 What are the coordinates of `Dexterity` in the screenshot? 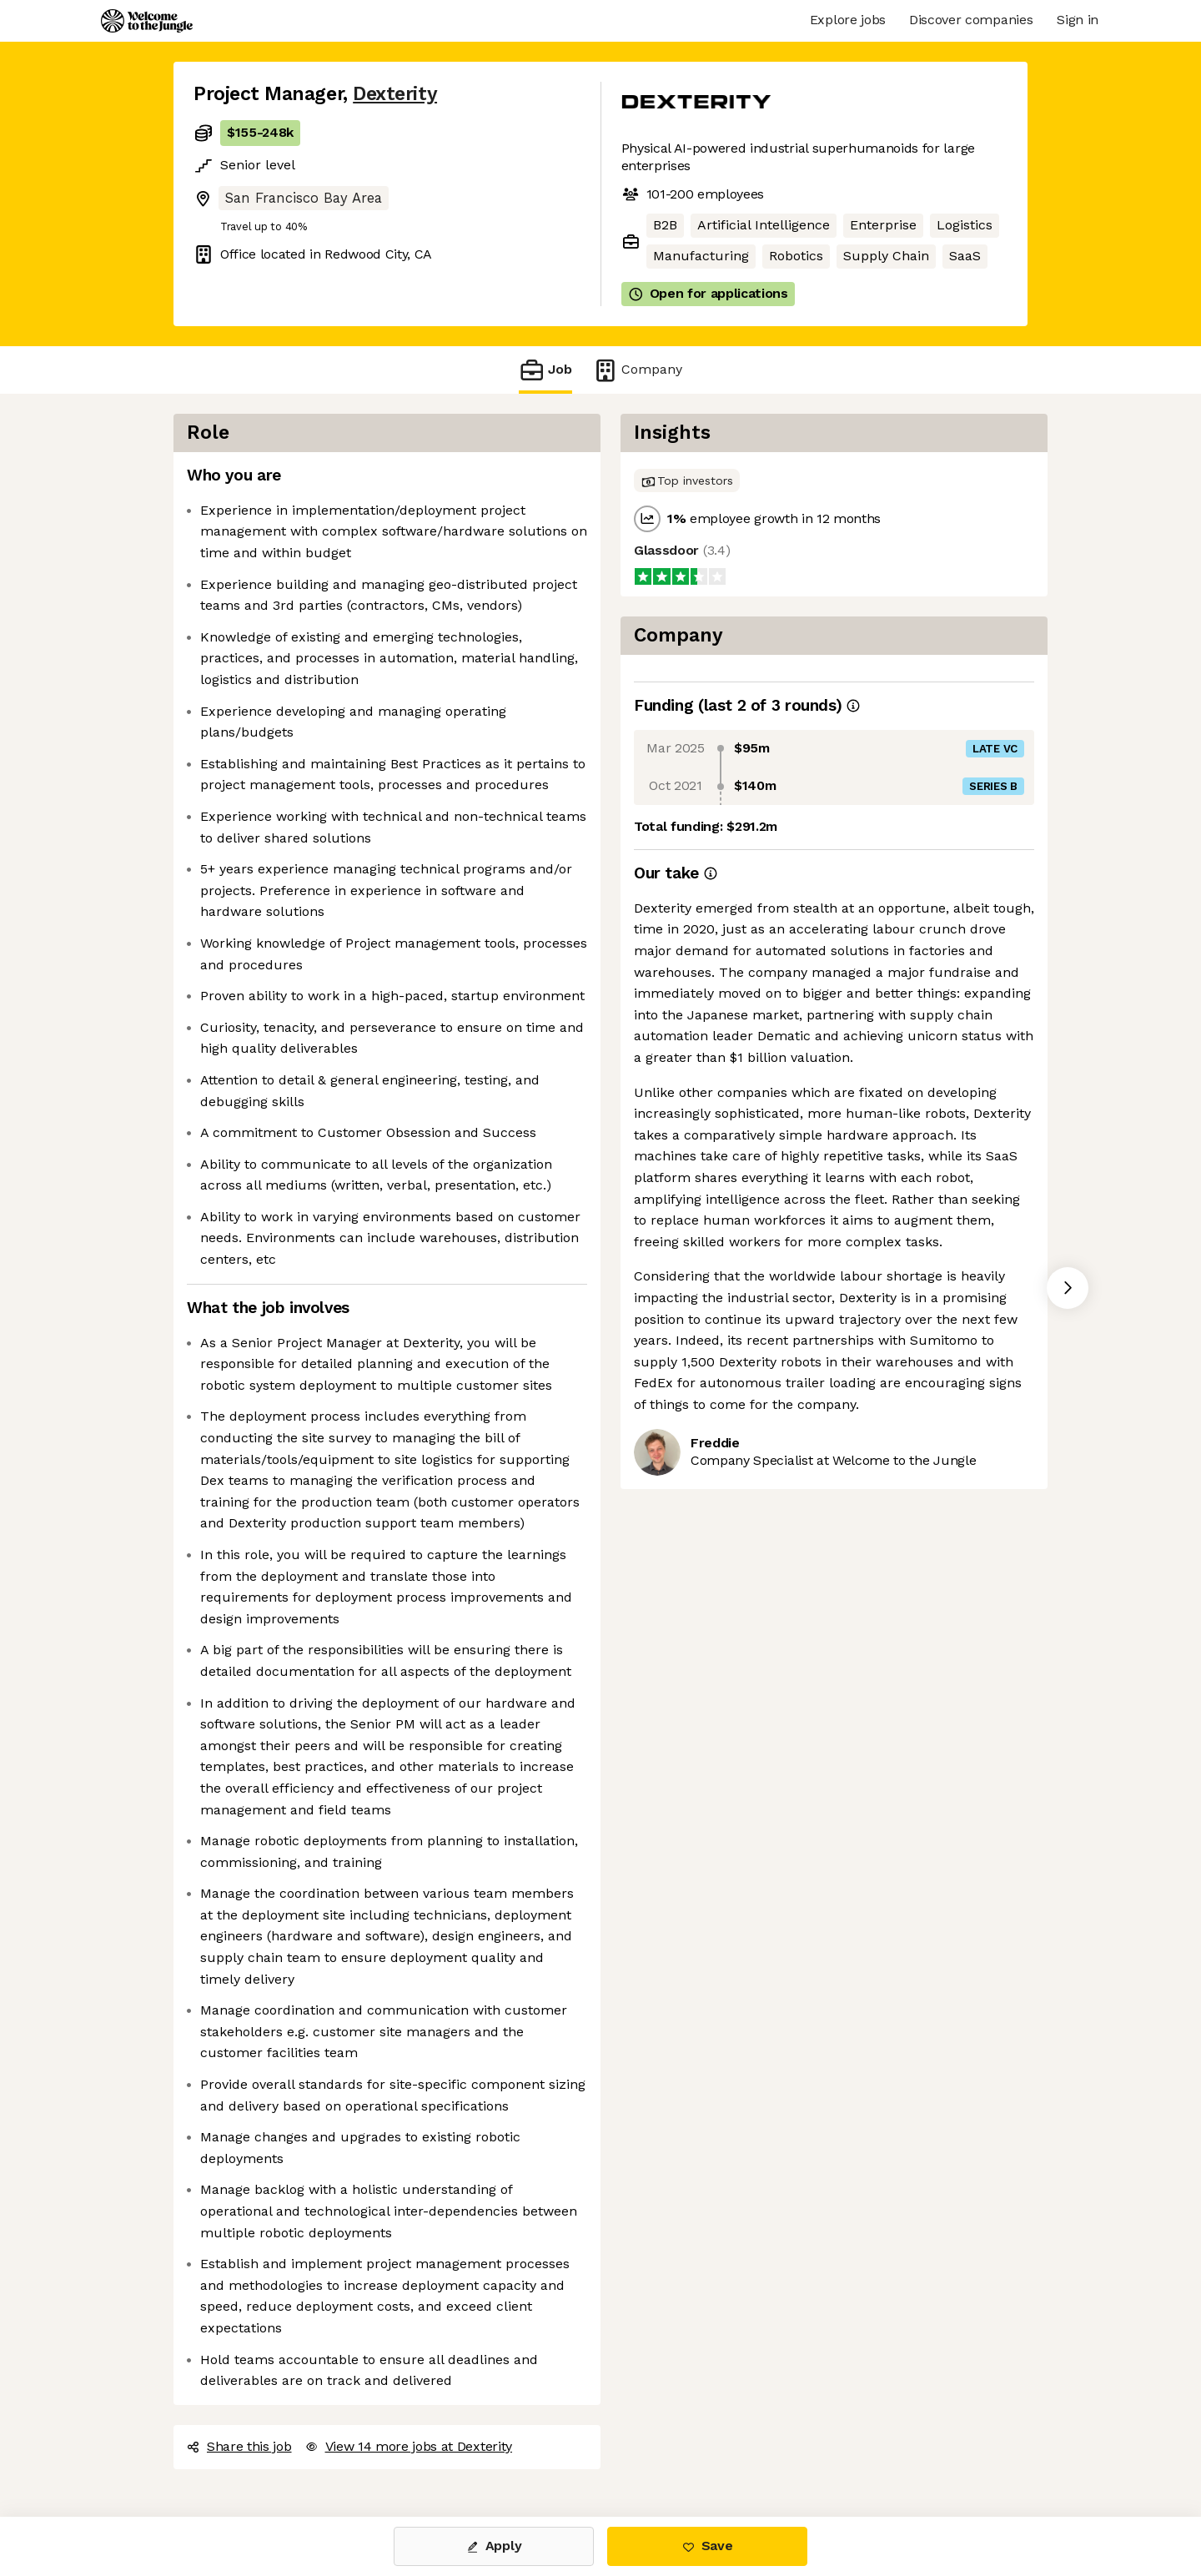 It's located at (395, 94).